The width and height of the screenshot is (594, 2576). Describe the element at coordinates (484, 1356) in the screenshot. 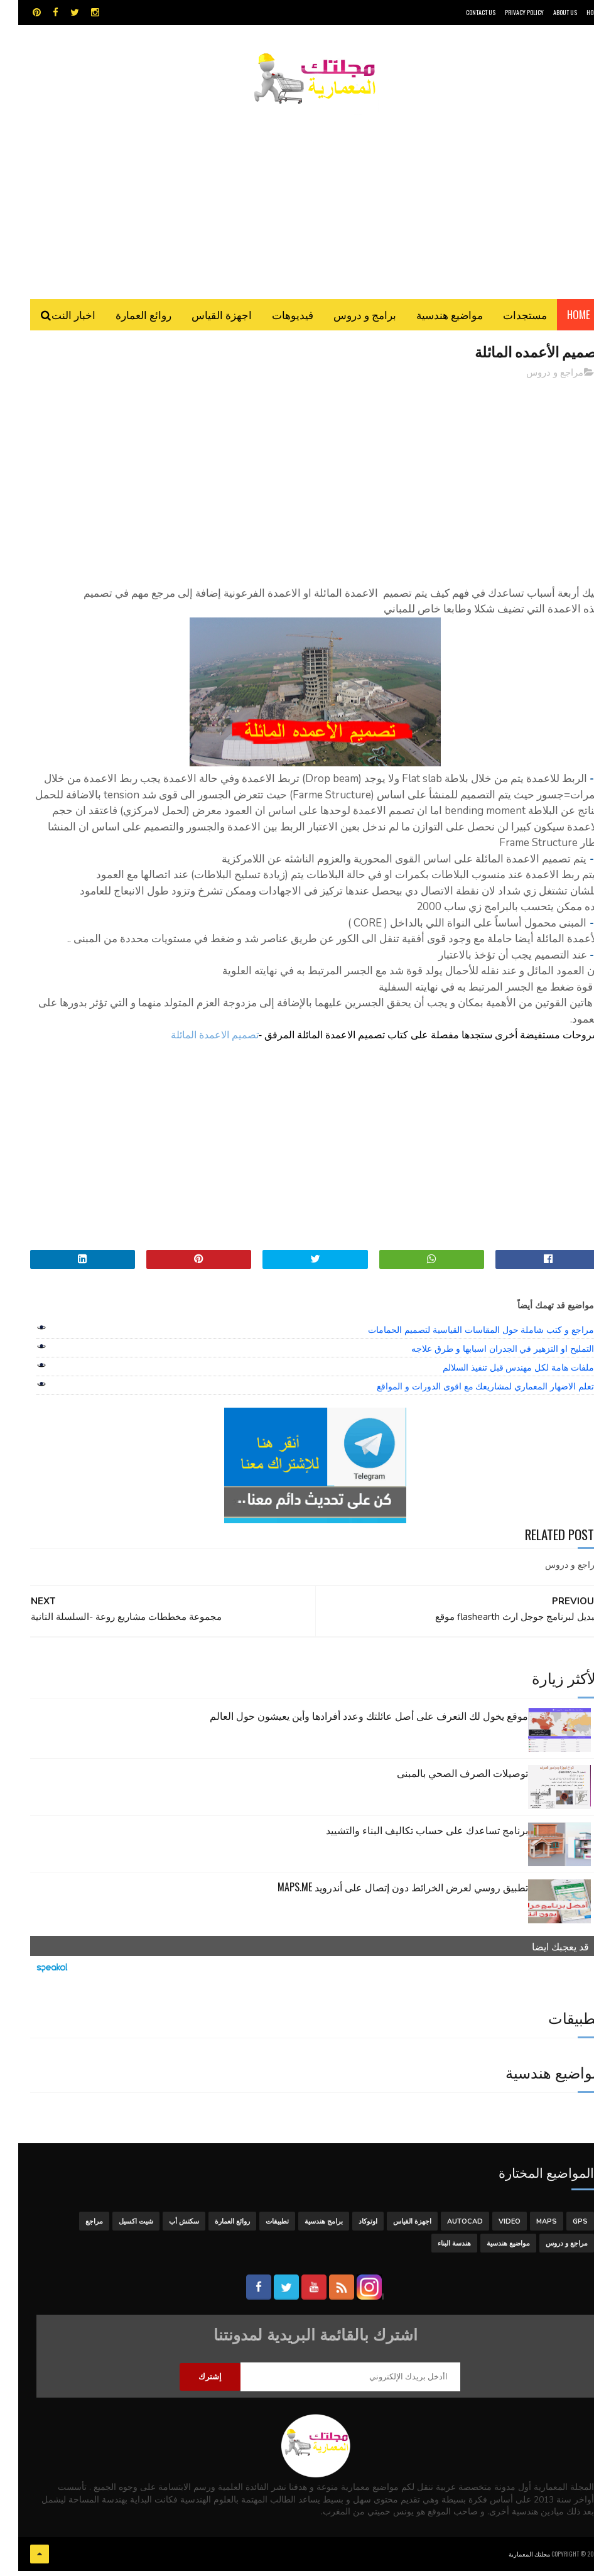

I see `التمليح او التزهير في الجدران اسبابها و طرق علاجه` at that location.